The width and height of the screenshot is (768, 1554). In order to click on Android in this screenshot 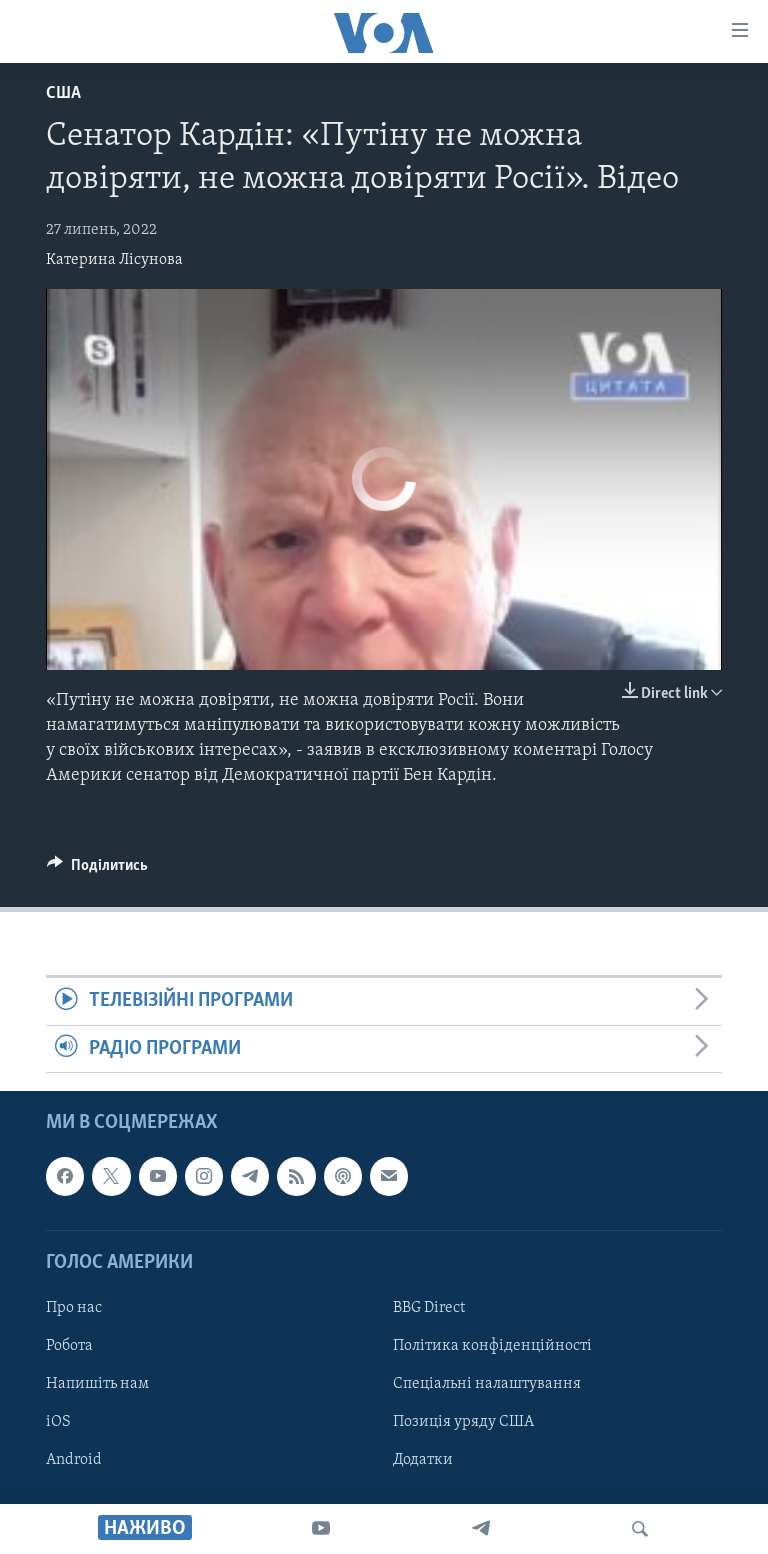, I will do `click(74, 1460)`.